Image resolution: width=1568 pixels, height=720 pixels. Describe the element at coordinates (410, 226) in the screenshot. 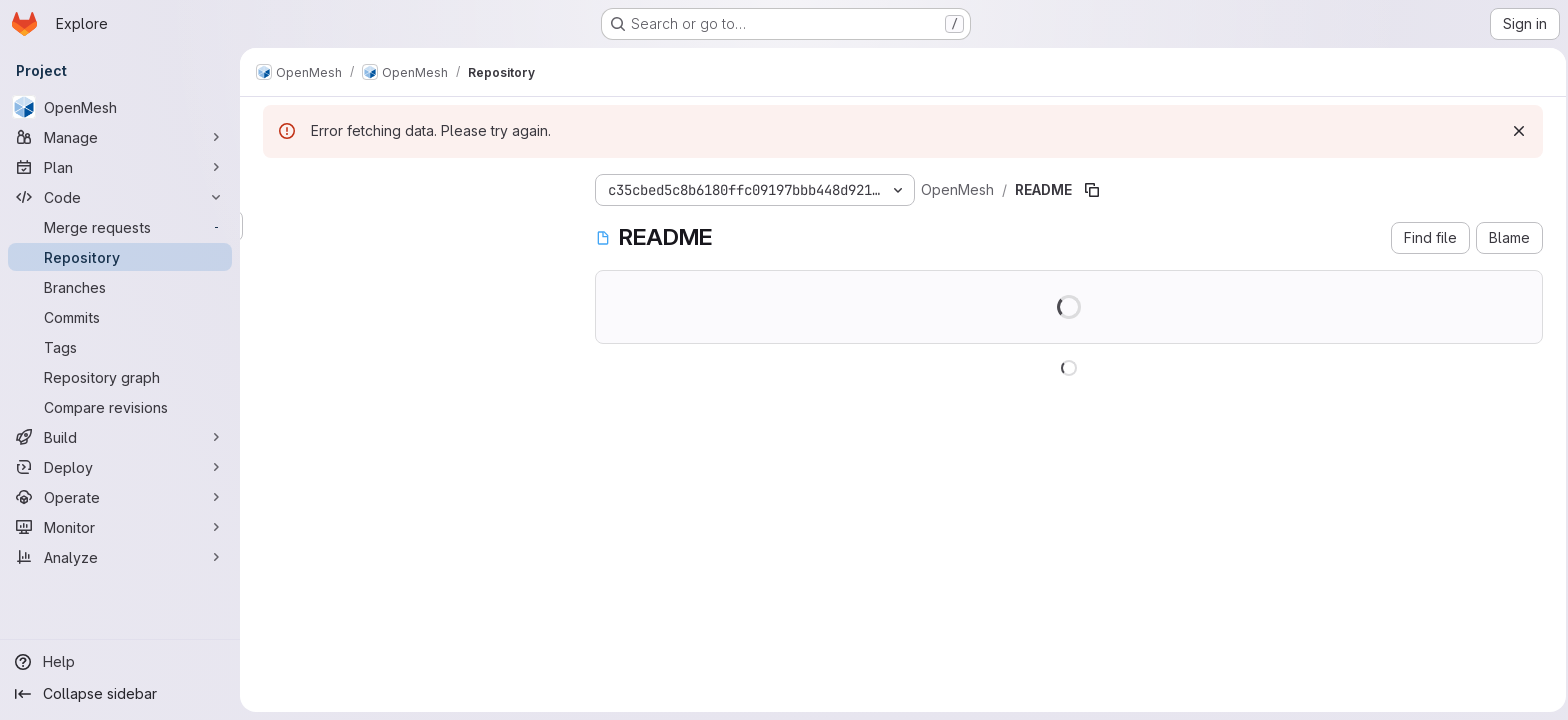

I see `[Search files (*.vue, *.rb...)]` at that location.